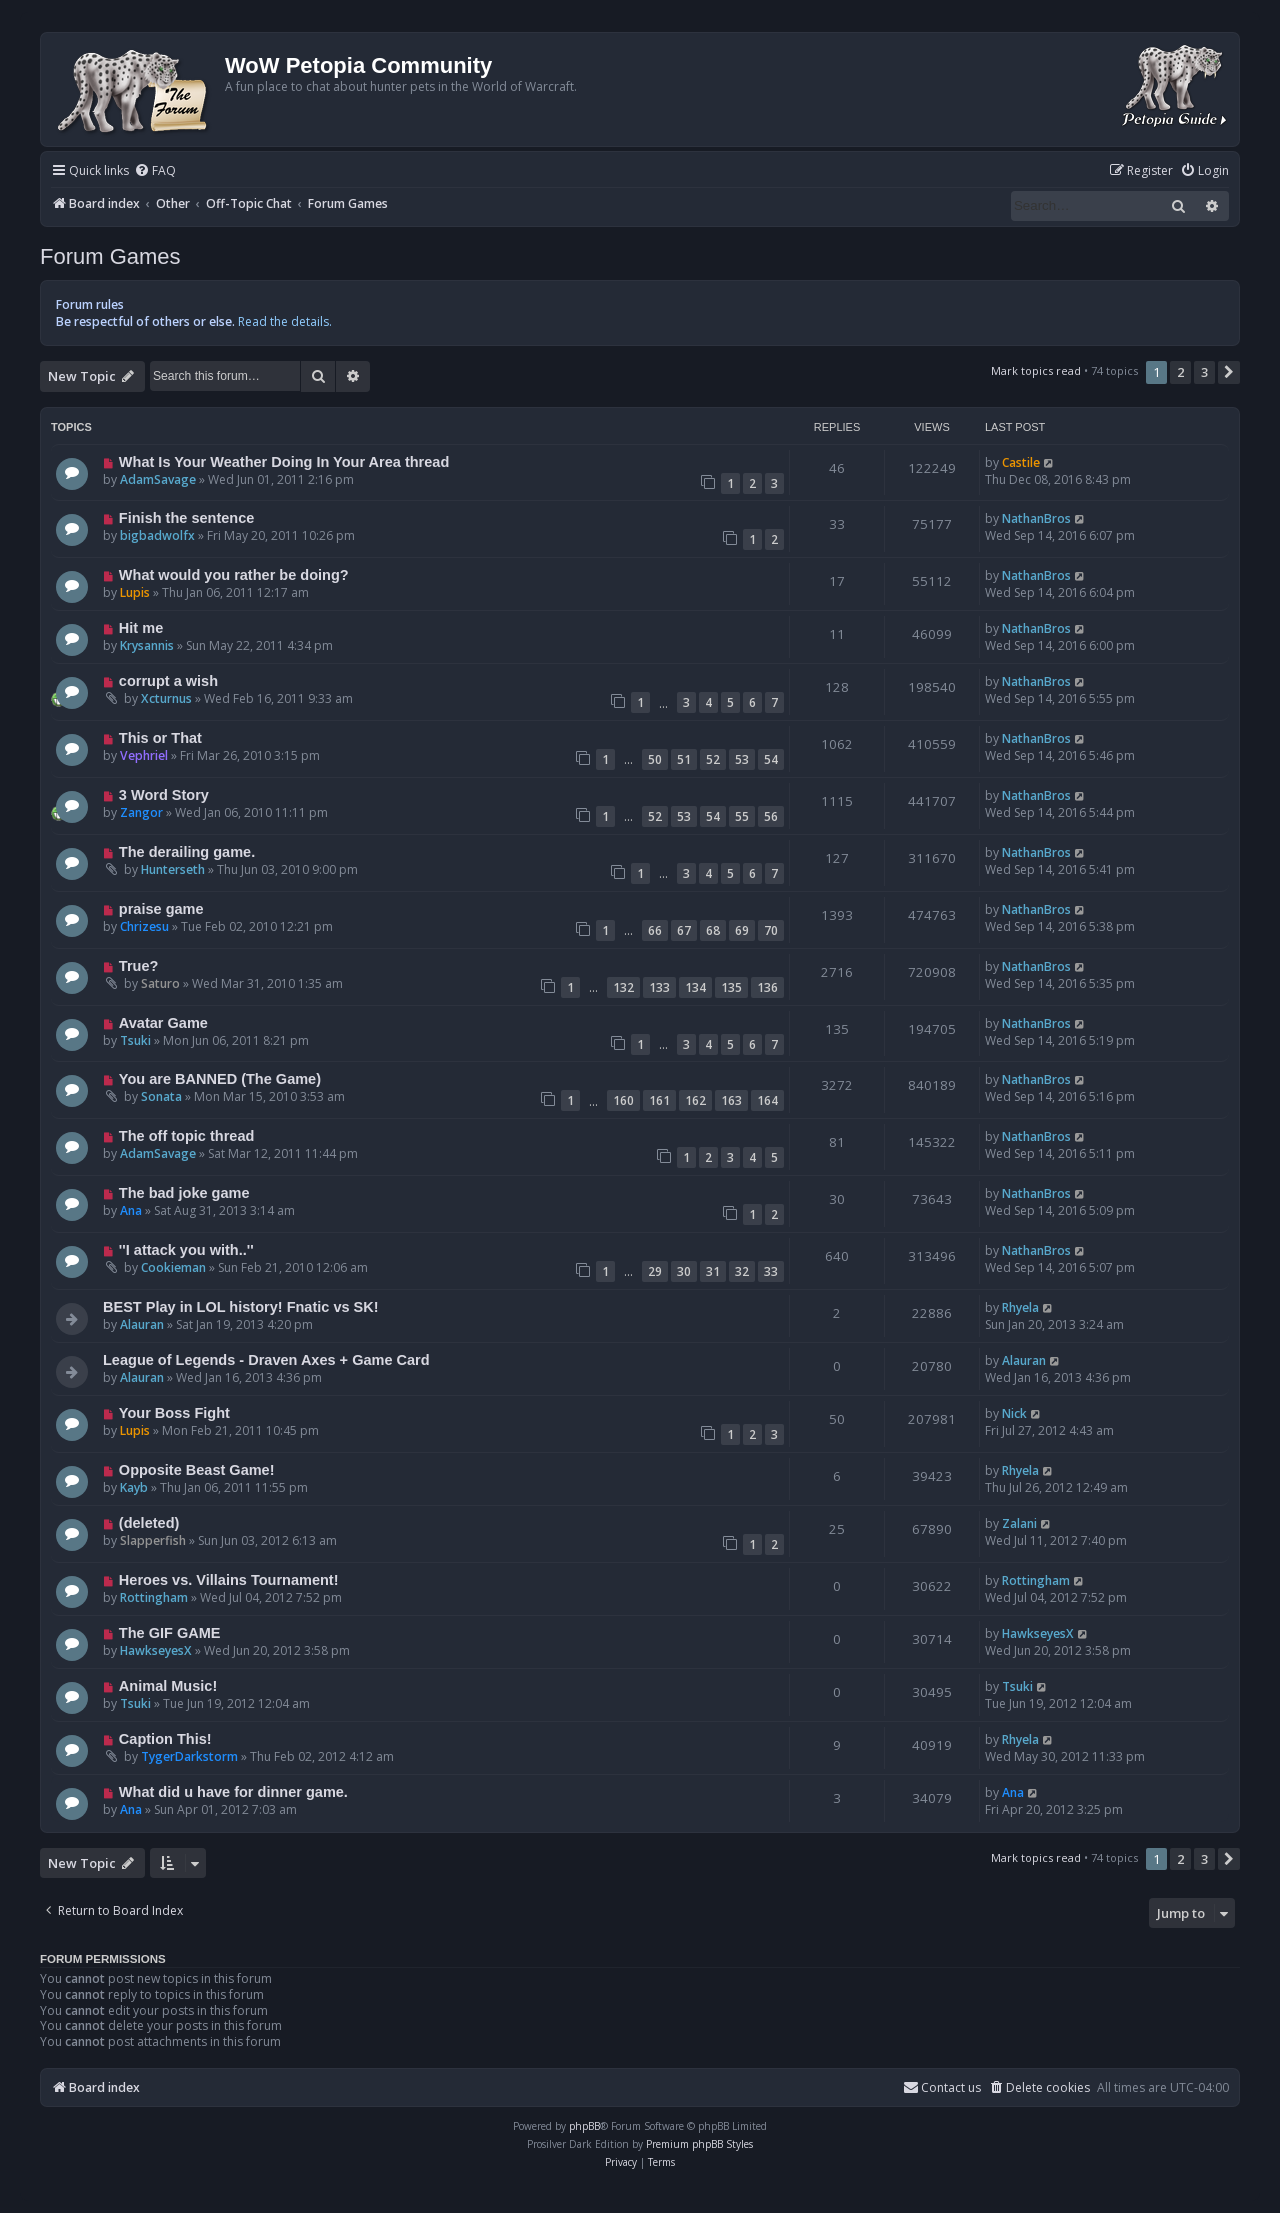  I want to click on 70, so click(771, 930).